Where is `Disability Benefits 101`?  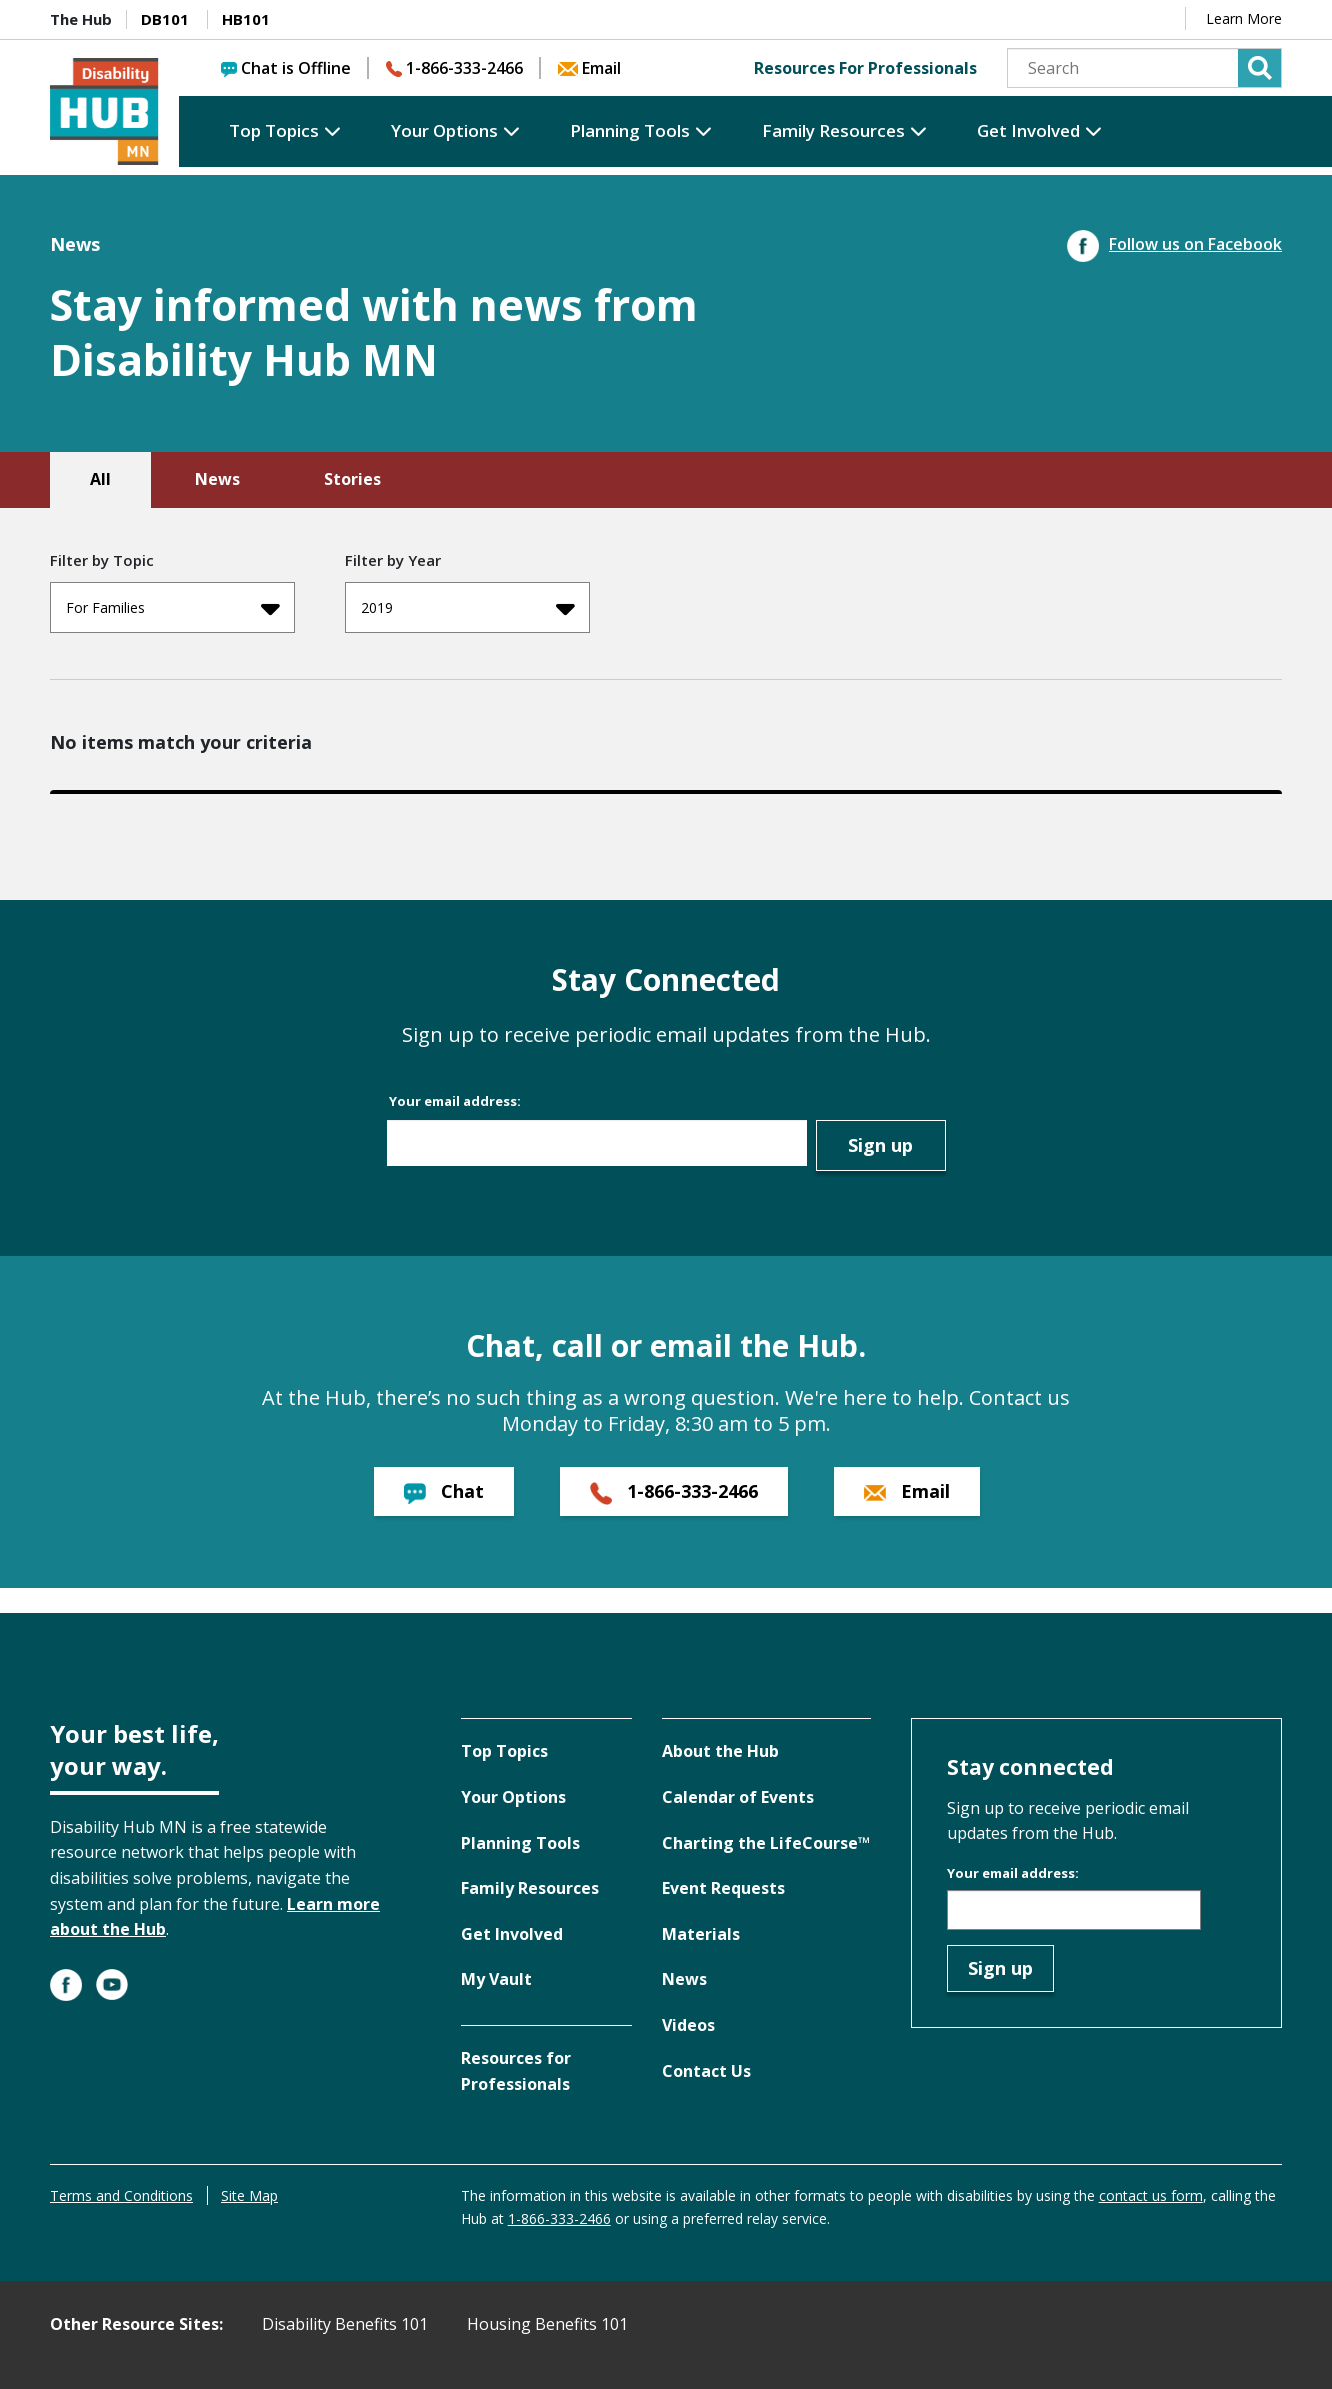
Disability Benefits 101 is located at coordinates (345, 2324).